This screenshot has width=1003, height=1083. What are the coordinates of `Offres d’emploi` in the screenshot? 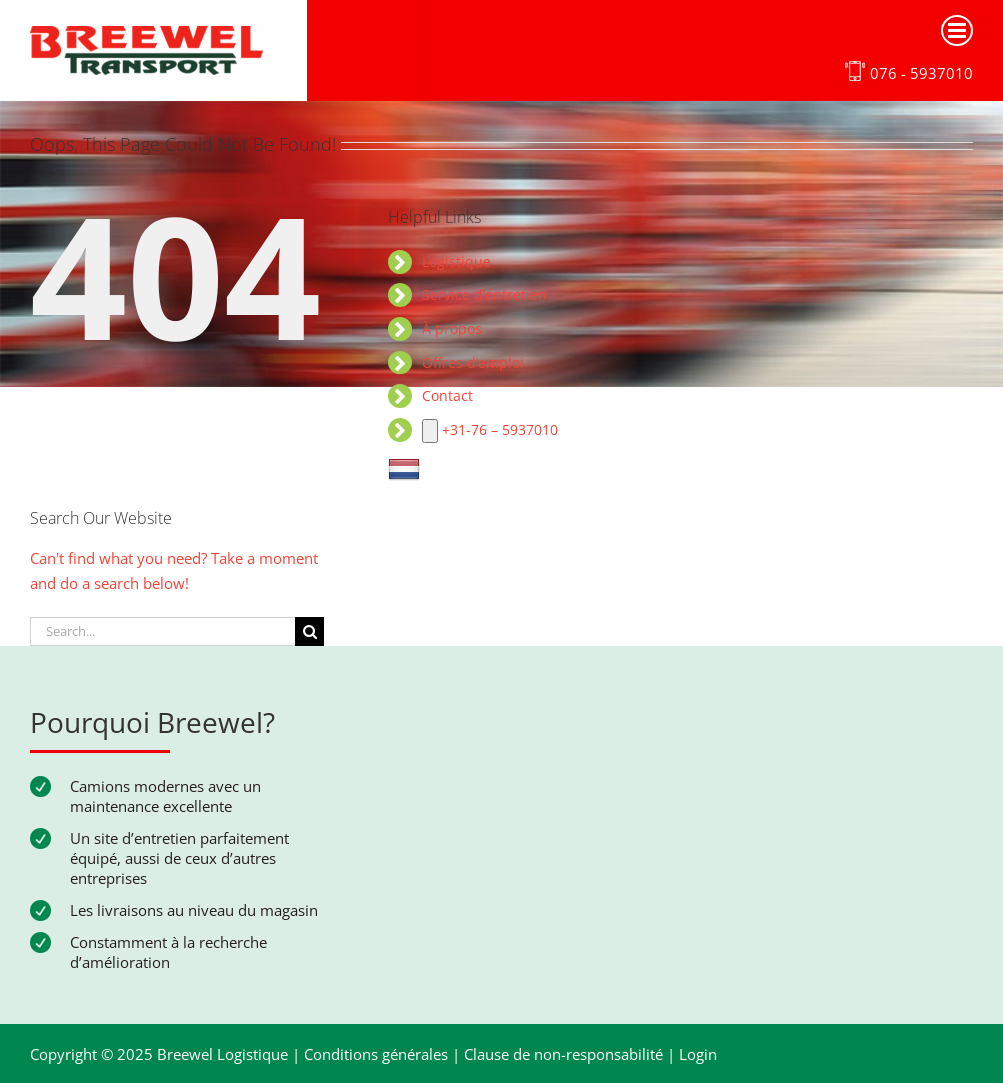 It's located at (473, 362).